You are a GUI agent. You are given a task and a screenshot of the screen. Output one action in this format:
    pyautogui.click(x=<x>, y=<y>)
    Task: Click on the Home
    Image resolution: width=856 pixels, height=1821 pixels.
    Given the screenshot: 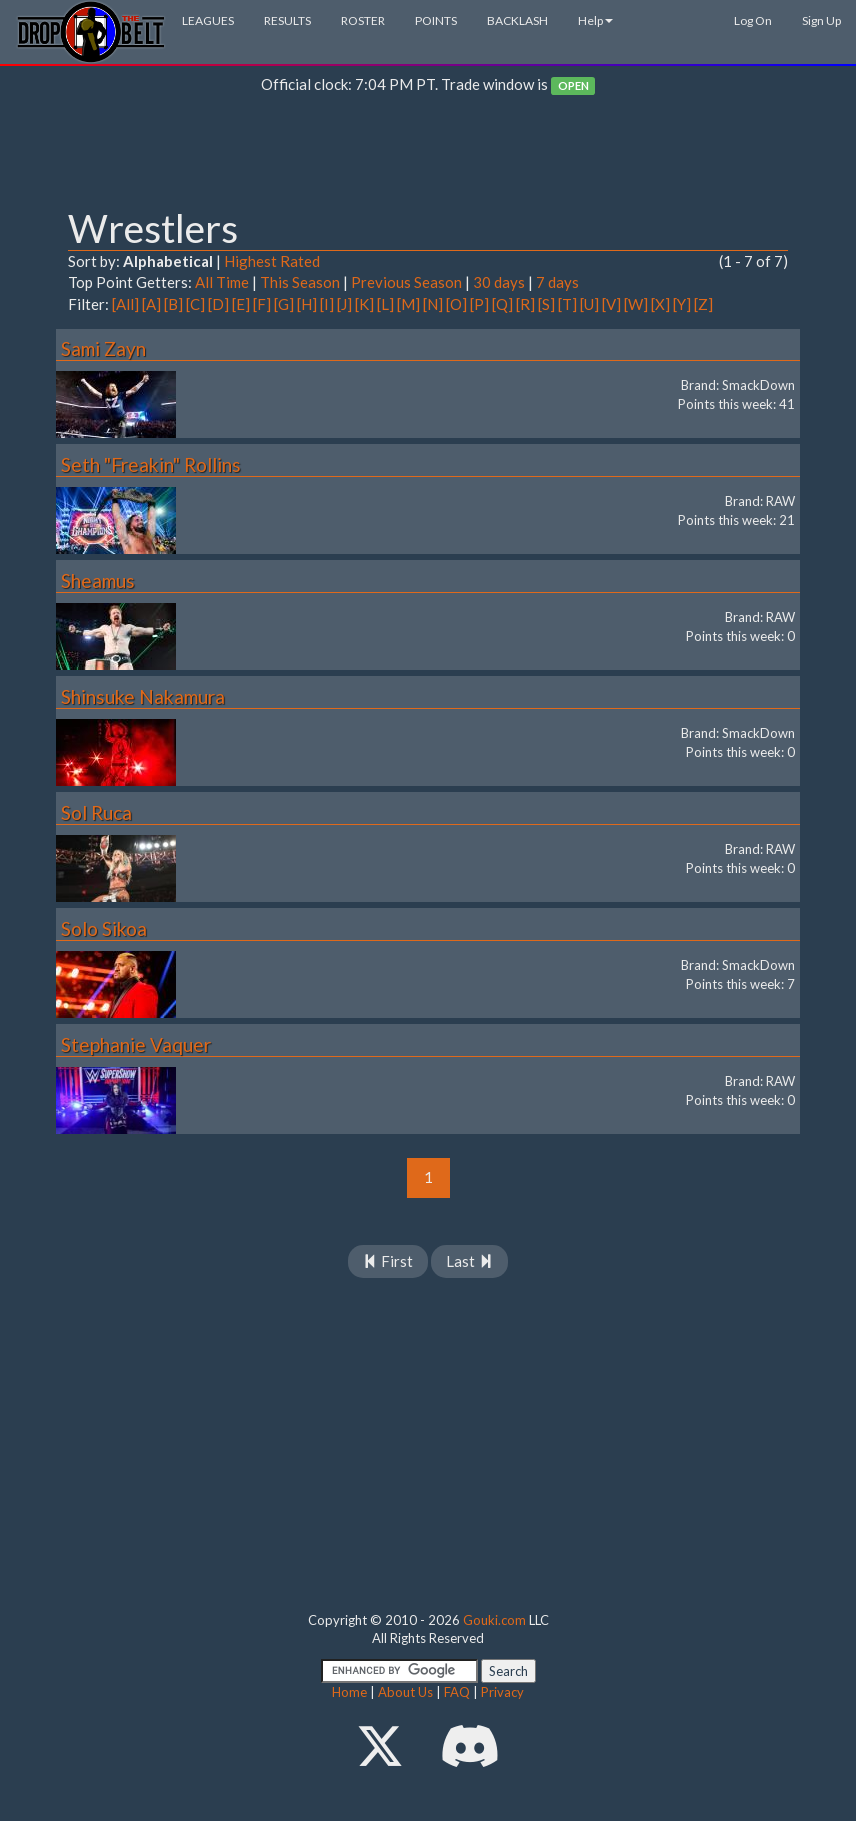 What is the action you would take?
    pyautogui.click(x=349, y=1692)
    